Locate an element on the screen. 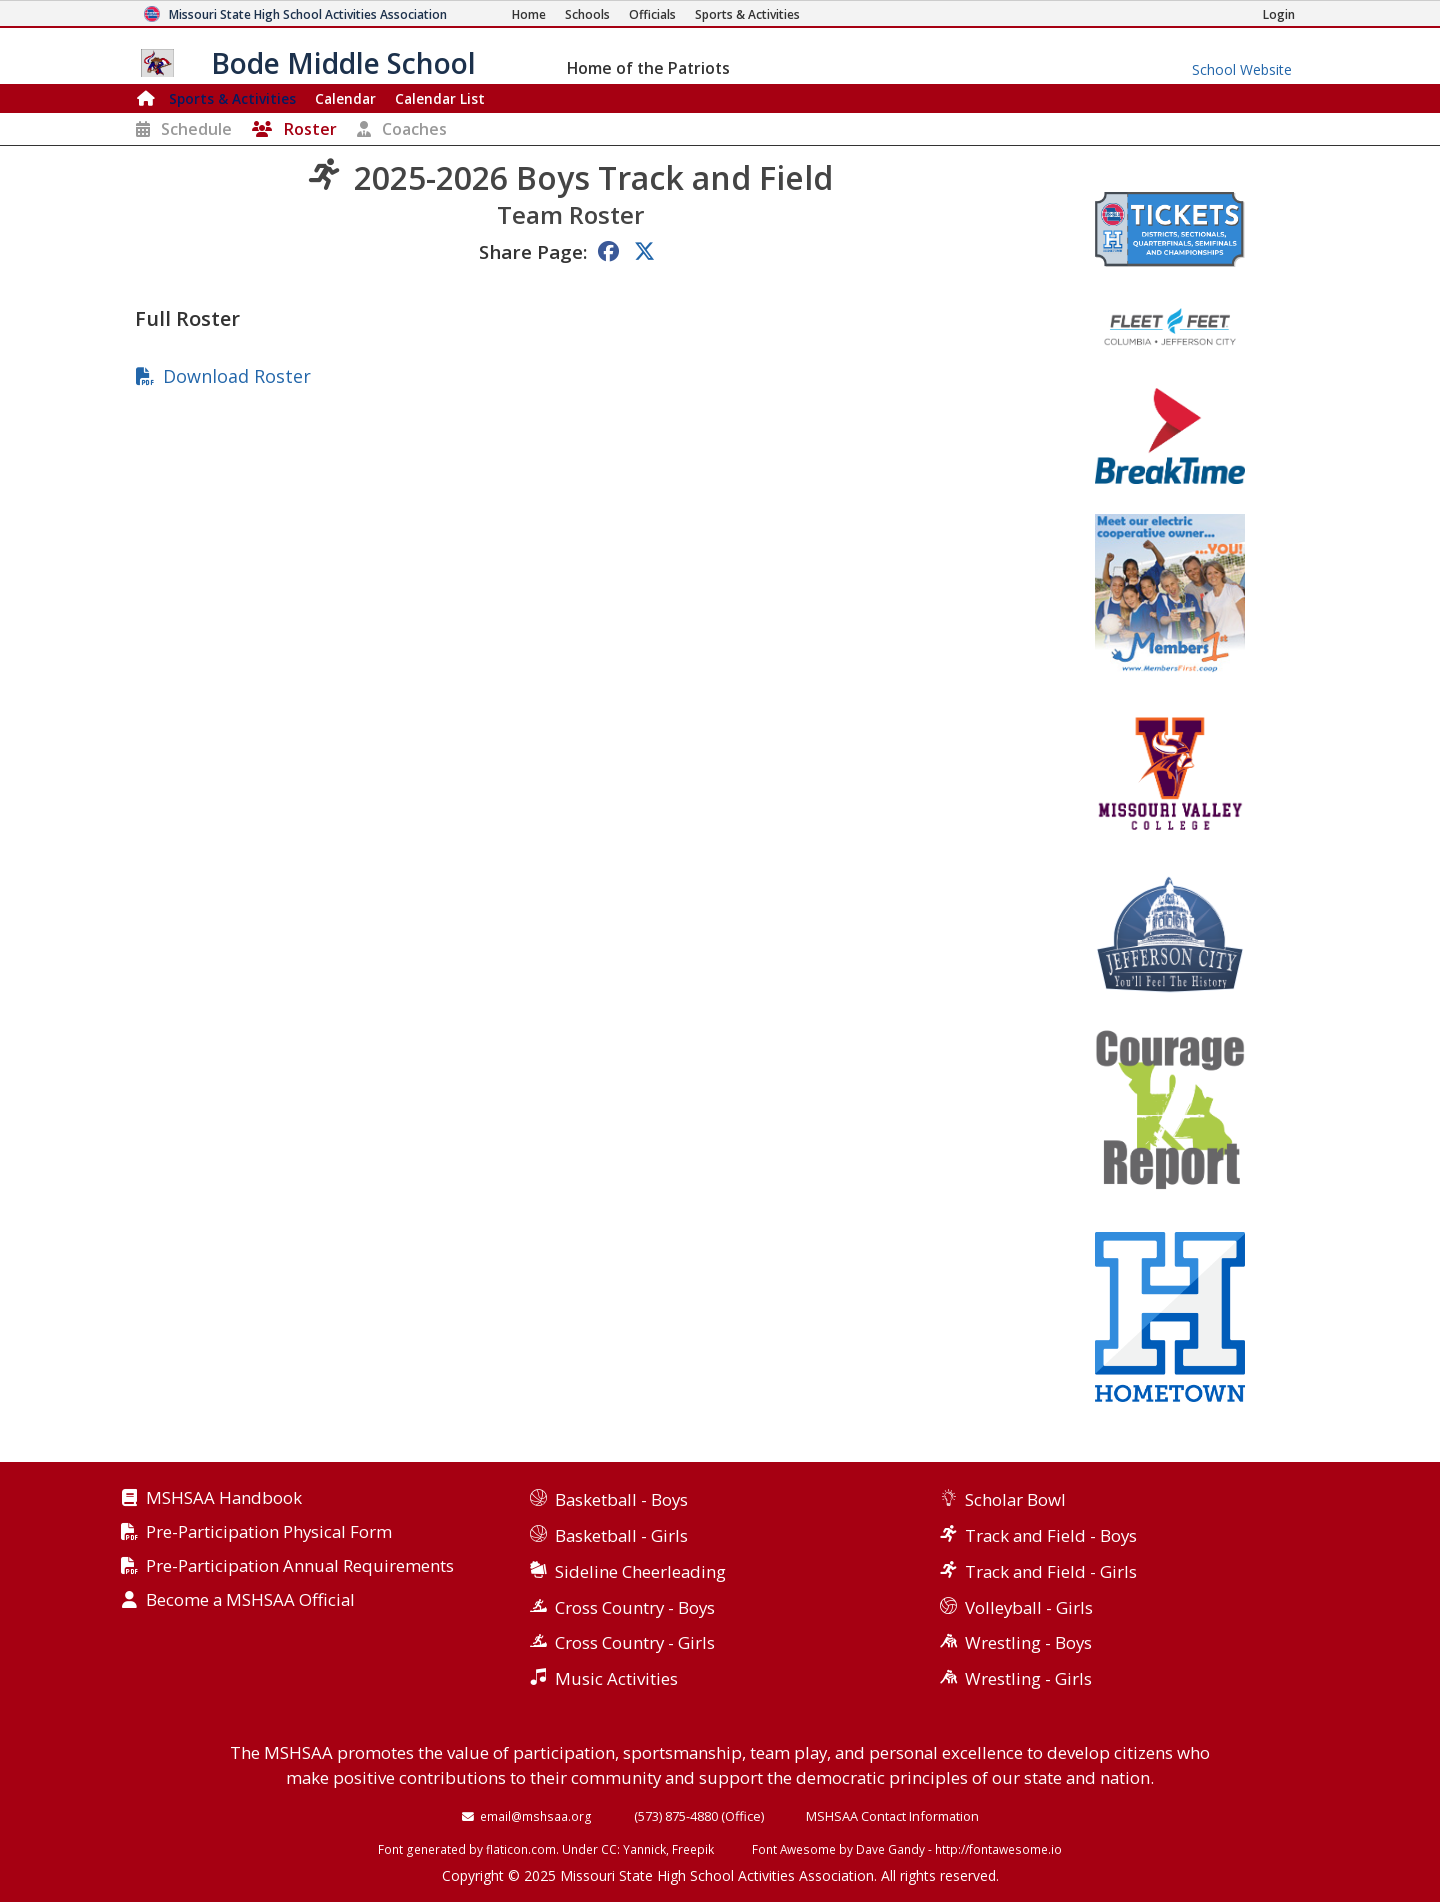 This screenshot has width=1440, height=1902. Track and Field - Girls is located at coordinates (1051, 1571).